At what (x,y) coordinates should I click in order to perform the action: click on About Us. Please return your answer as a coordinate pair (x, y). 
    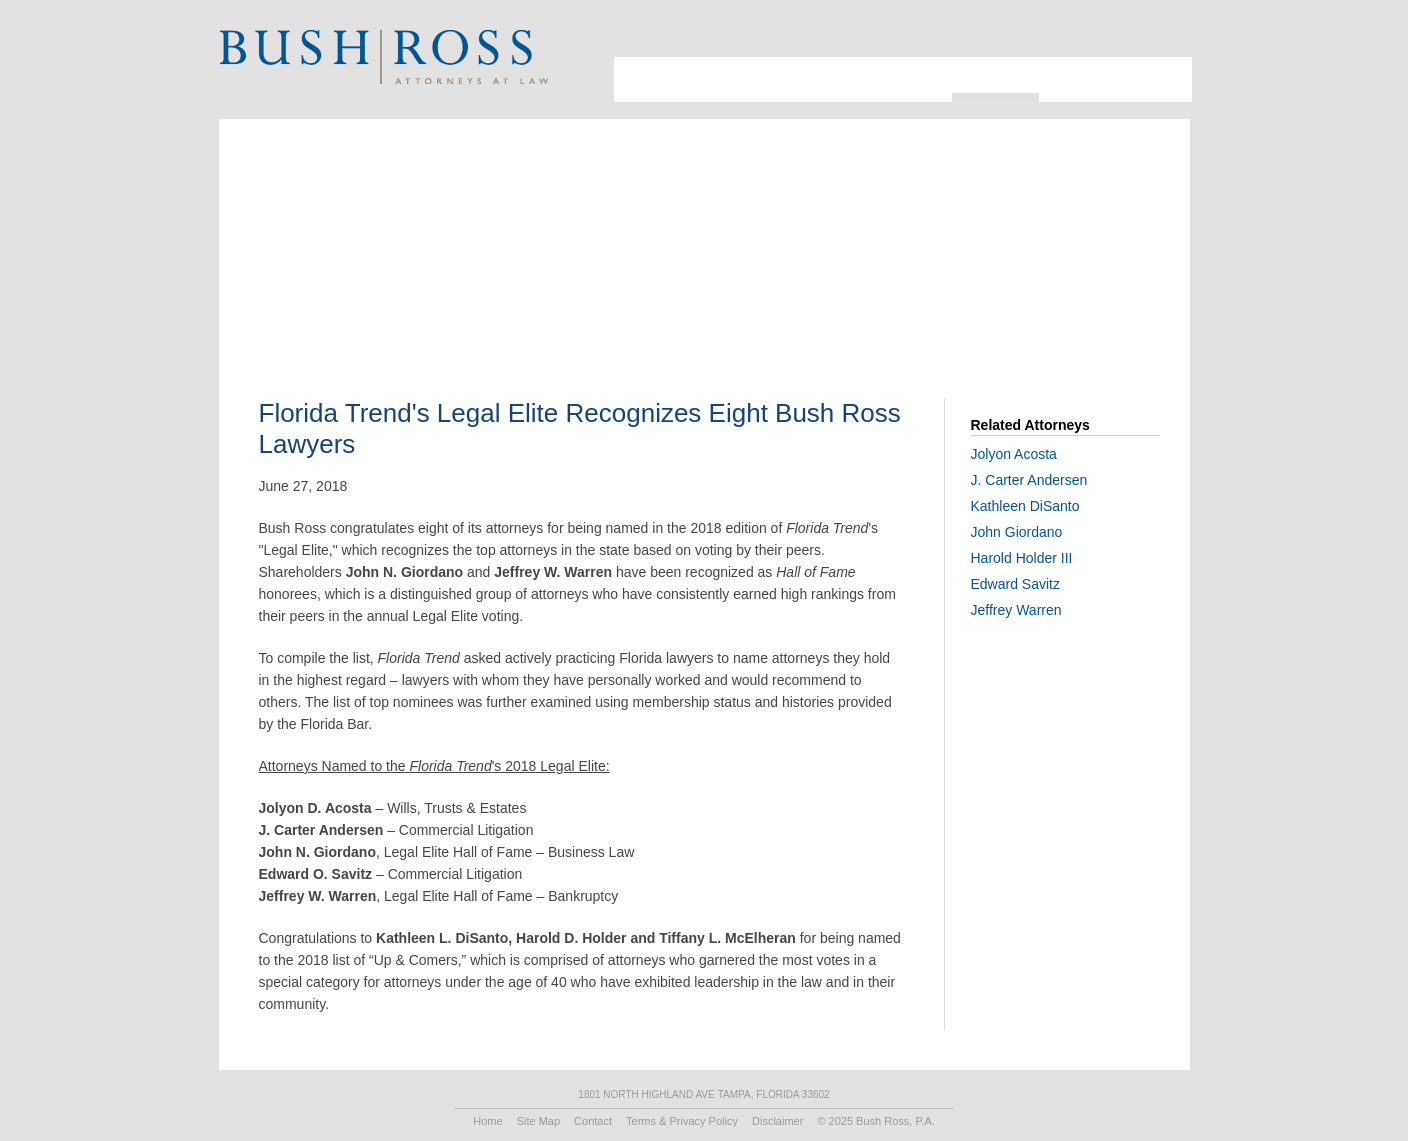
    Looking at the image, I should click on (639, 79).